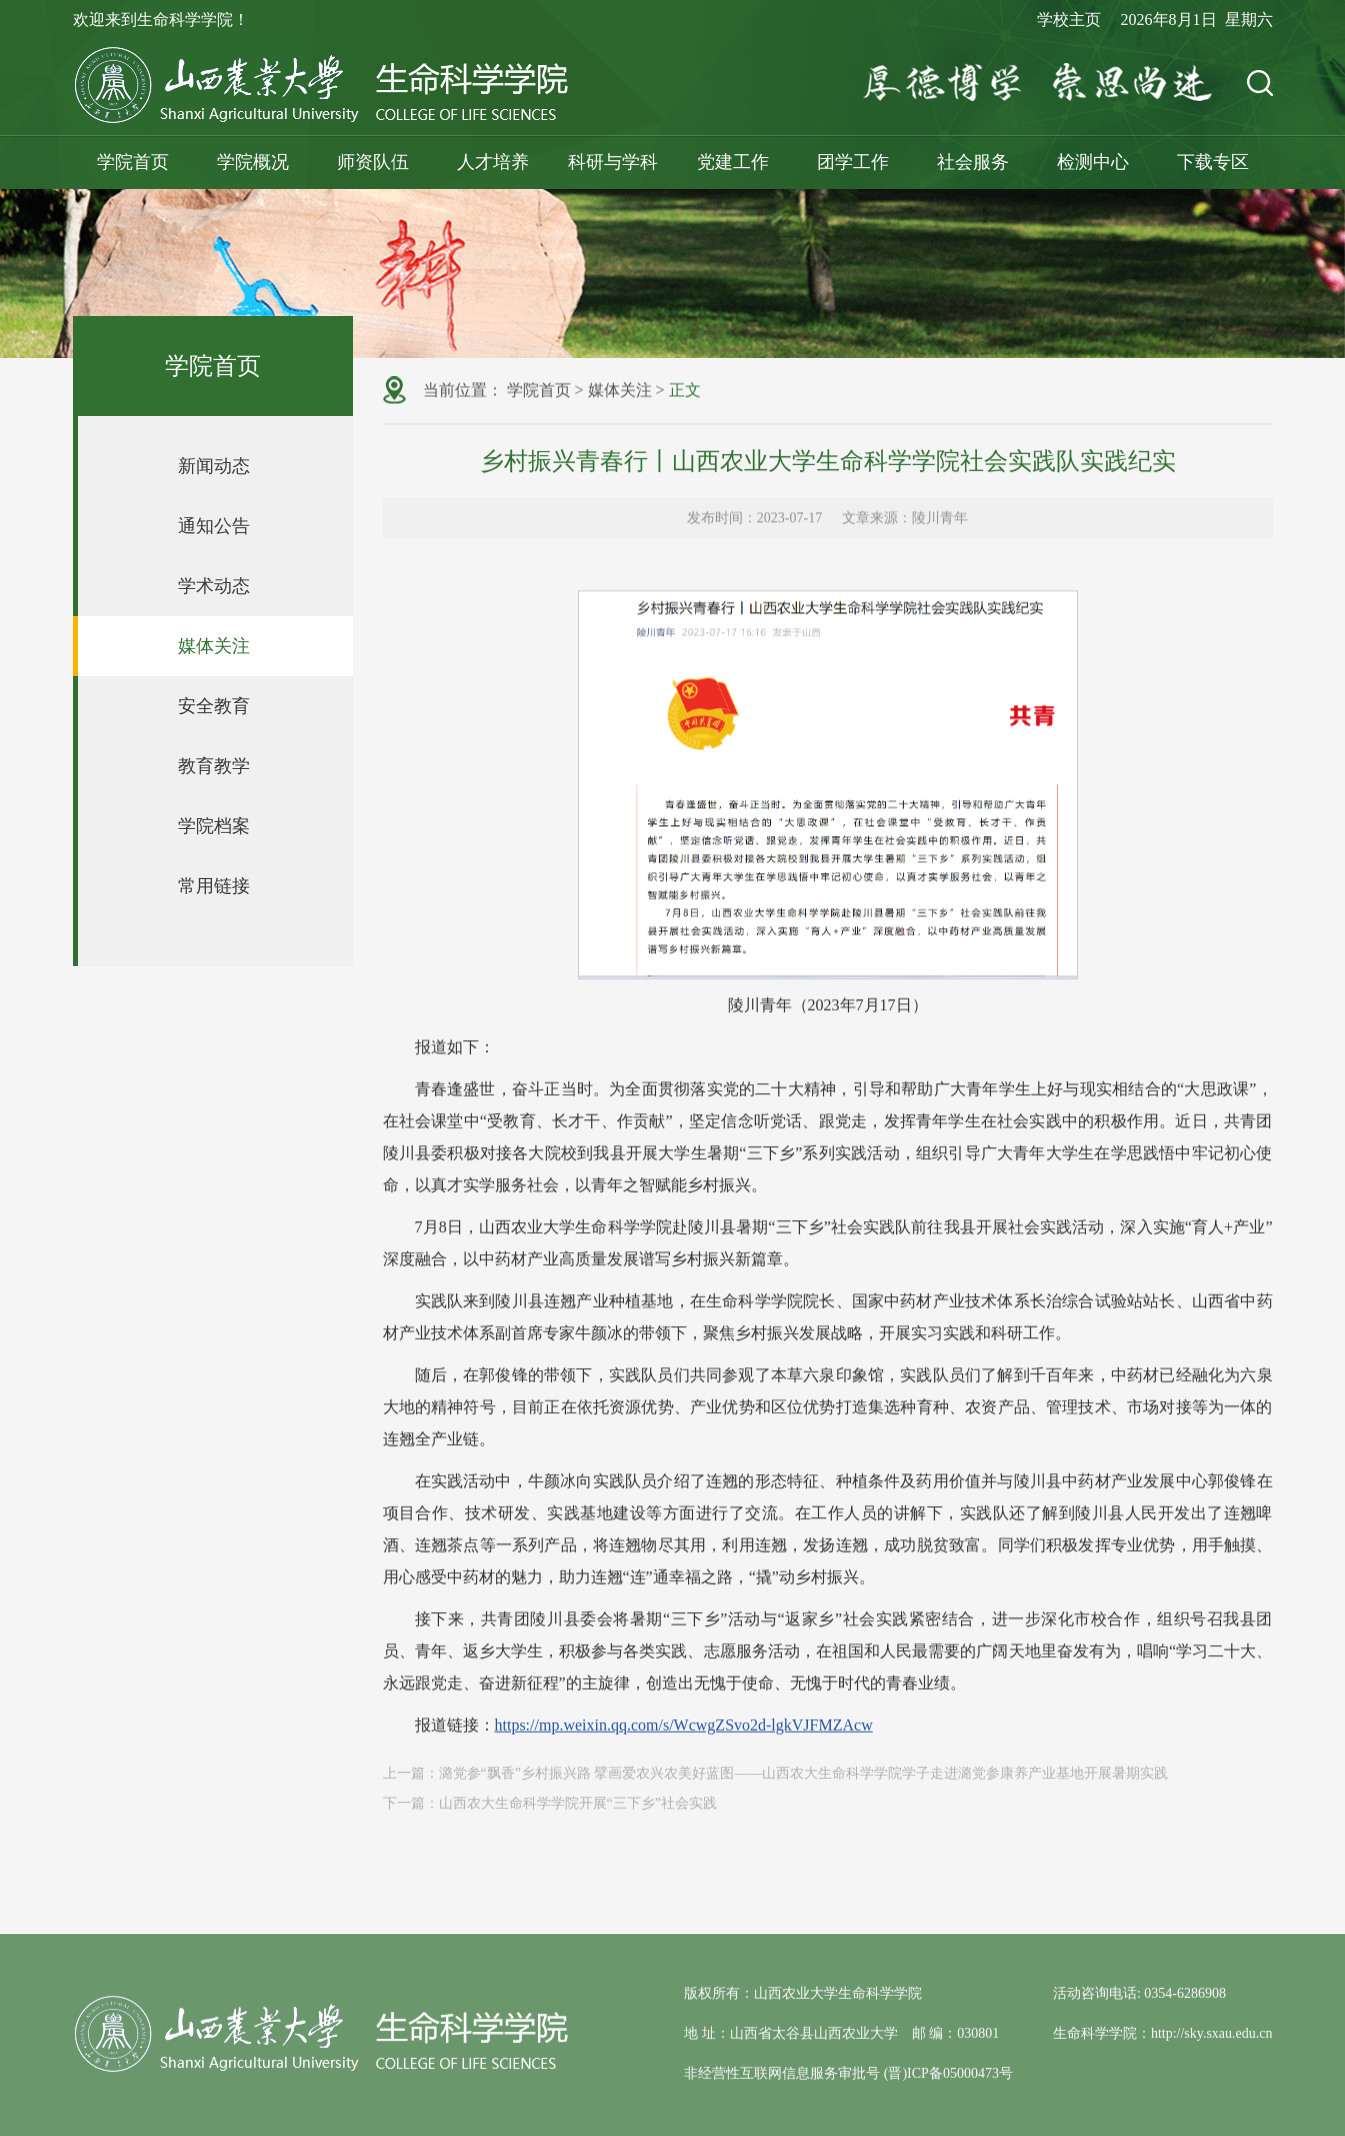 This screenshot has width=1345, height=2136. What do you see at coordinates (1093, 162) in the screenshot?
I see `检测中心` at bounding box center [1093, 162].